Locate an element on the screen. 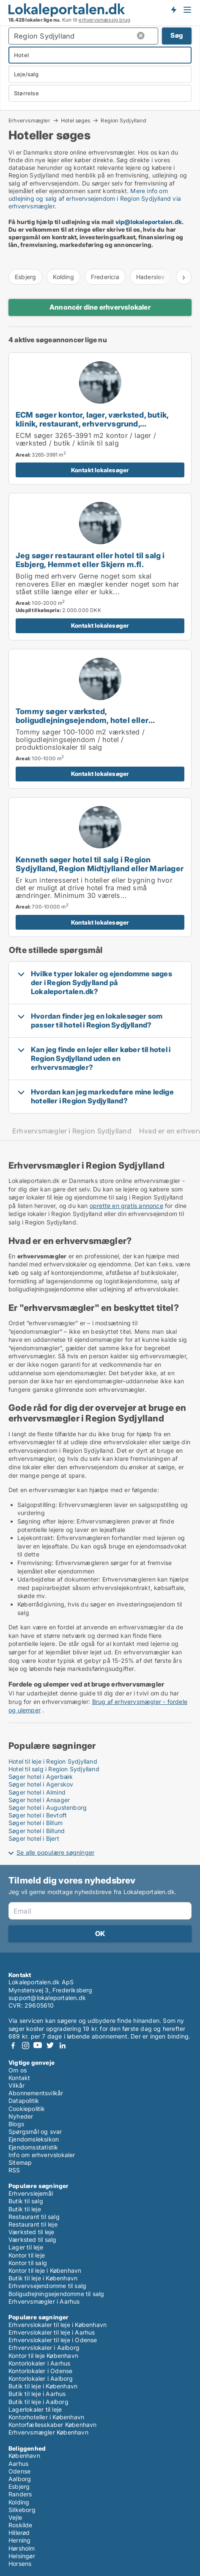 The width and height of the screenshot is (200, 2576). Restaurant til leje is located at coordinates (33, 2224).